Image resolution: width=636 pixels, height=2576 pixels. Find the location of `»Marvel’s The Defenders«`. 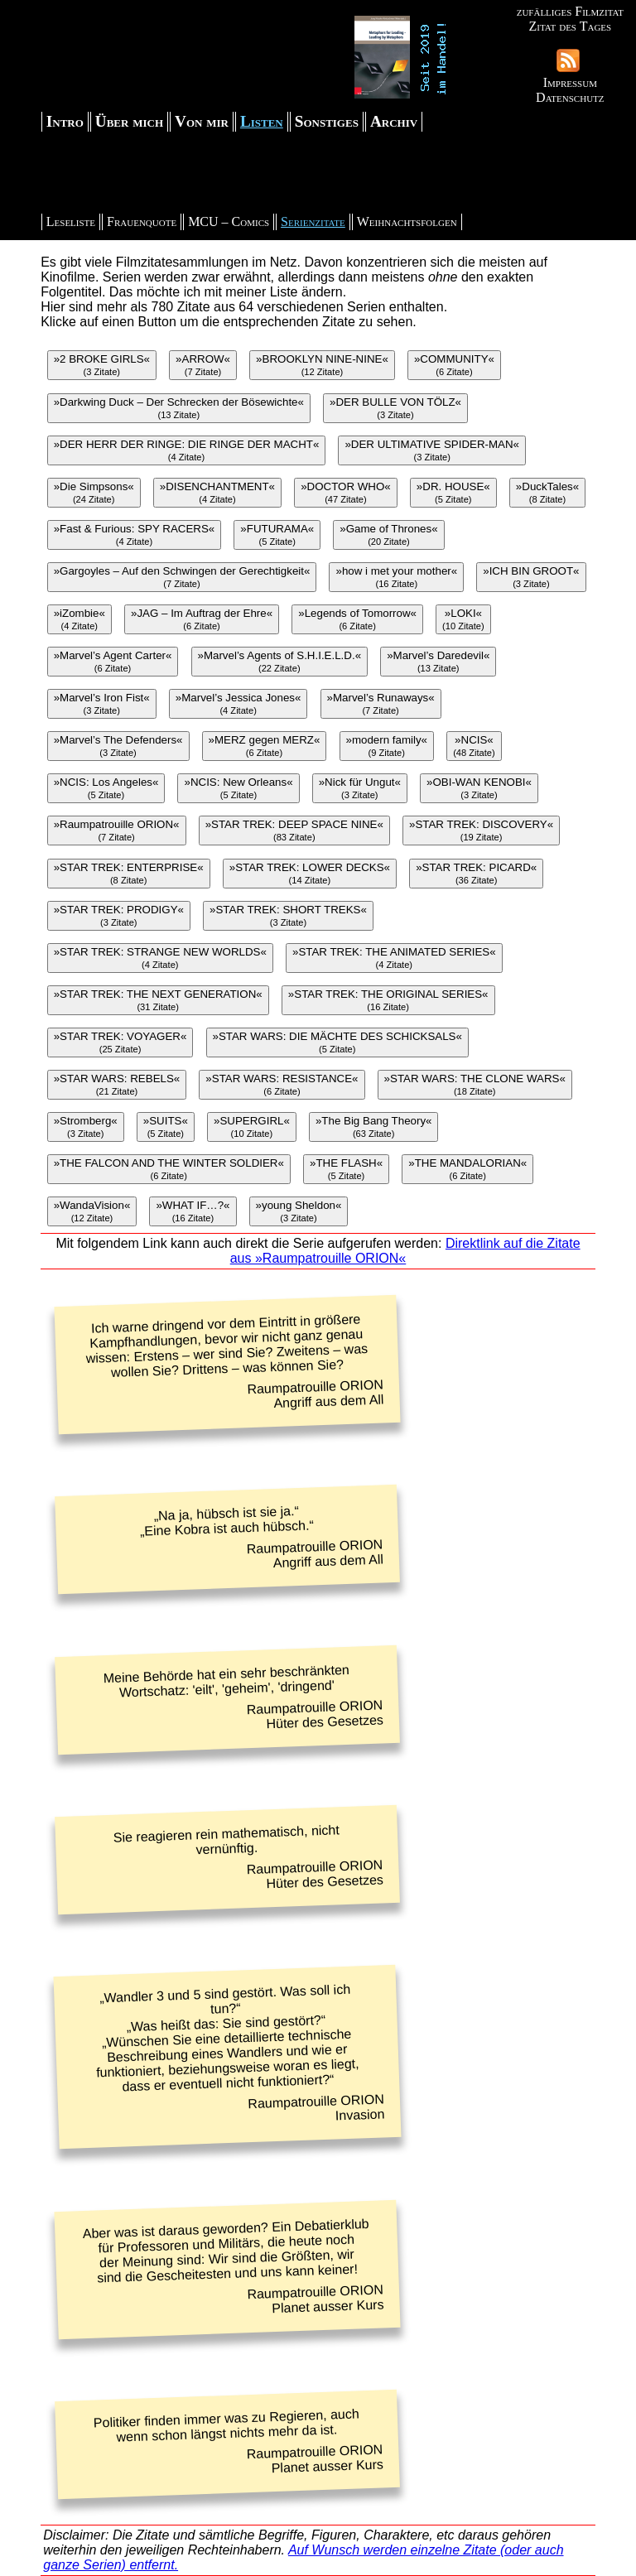

»Marvel’s The Defenders« is located at coordinates (118, 746).